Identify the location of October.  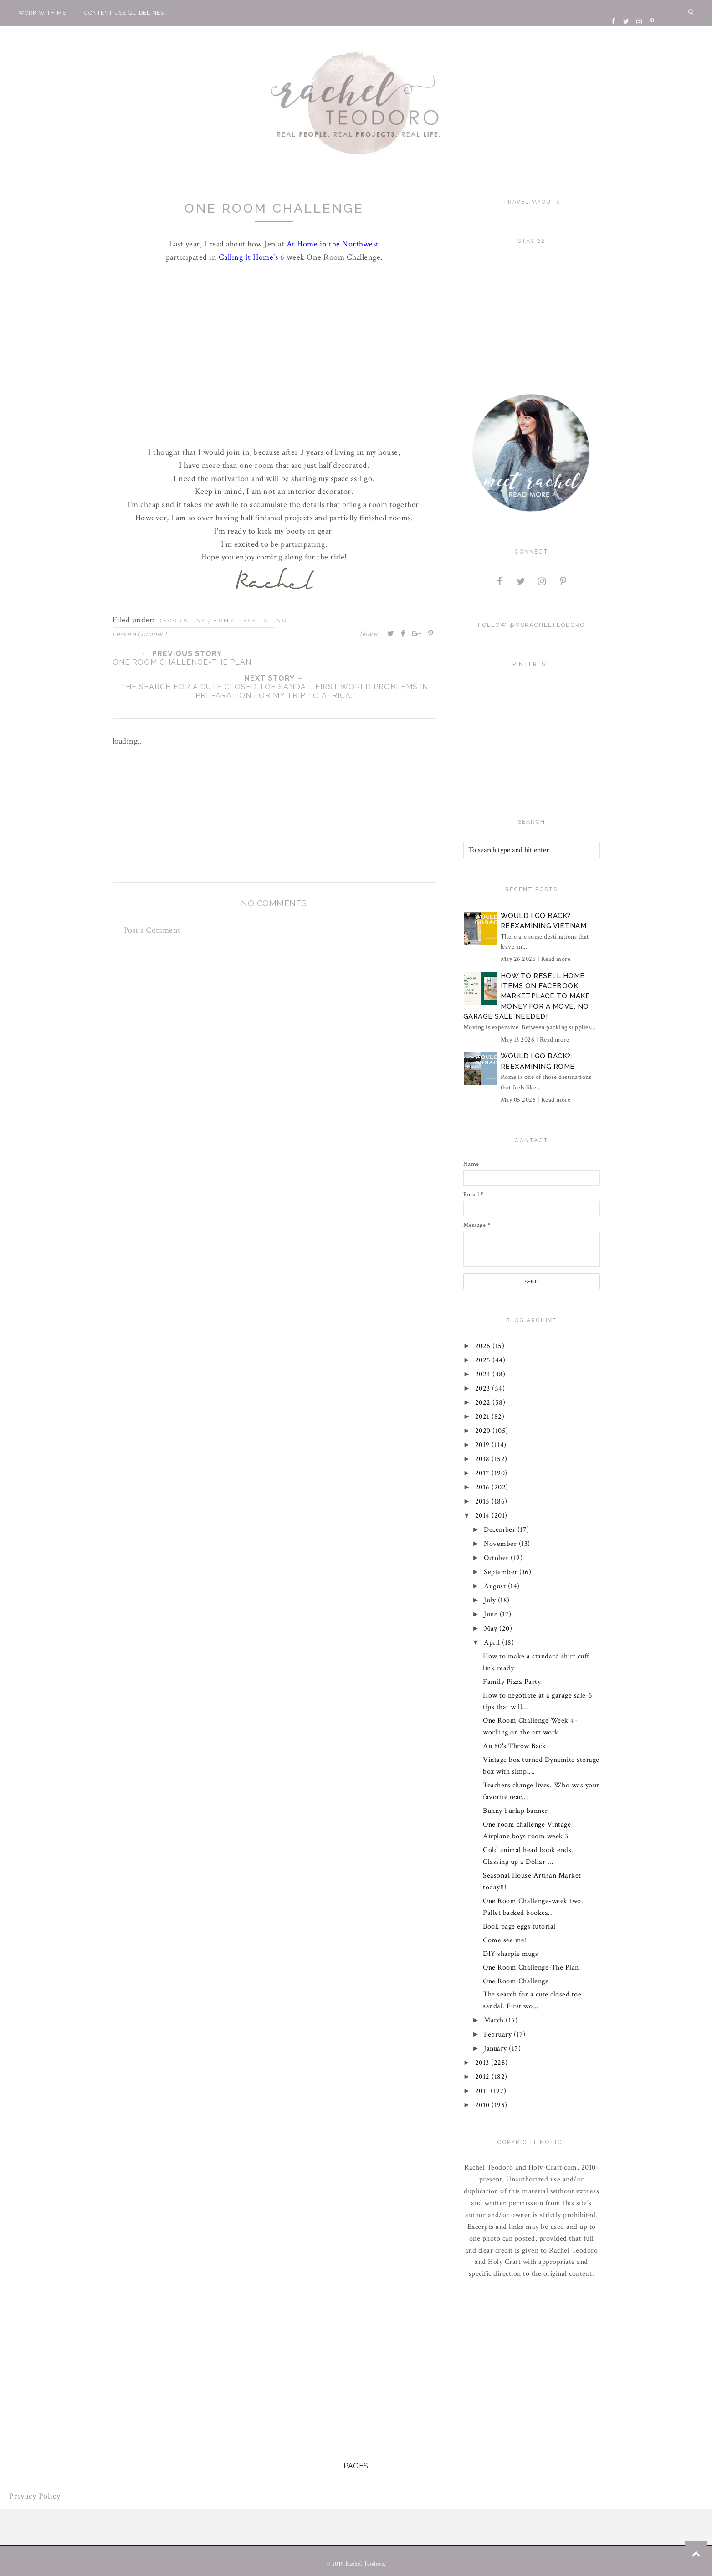
(497, 1558).